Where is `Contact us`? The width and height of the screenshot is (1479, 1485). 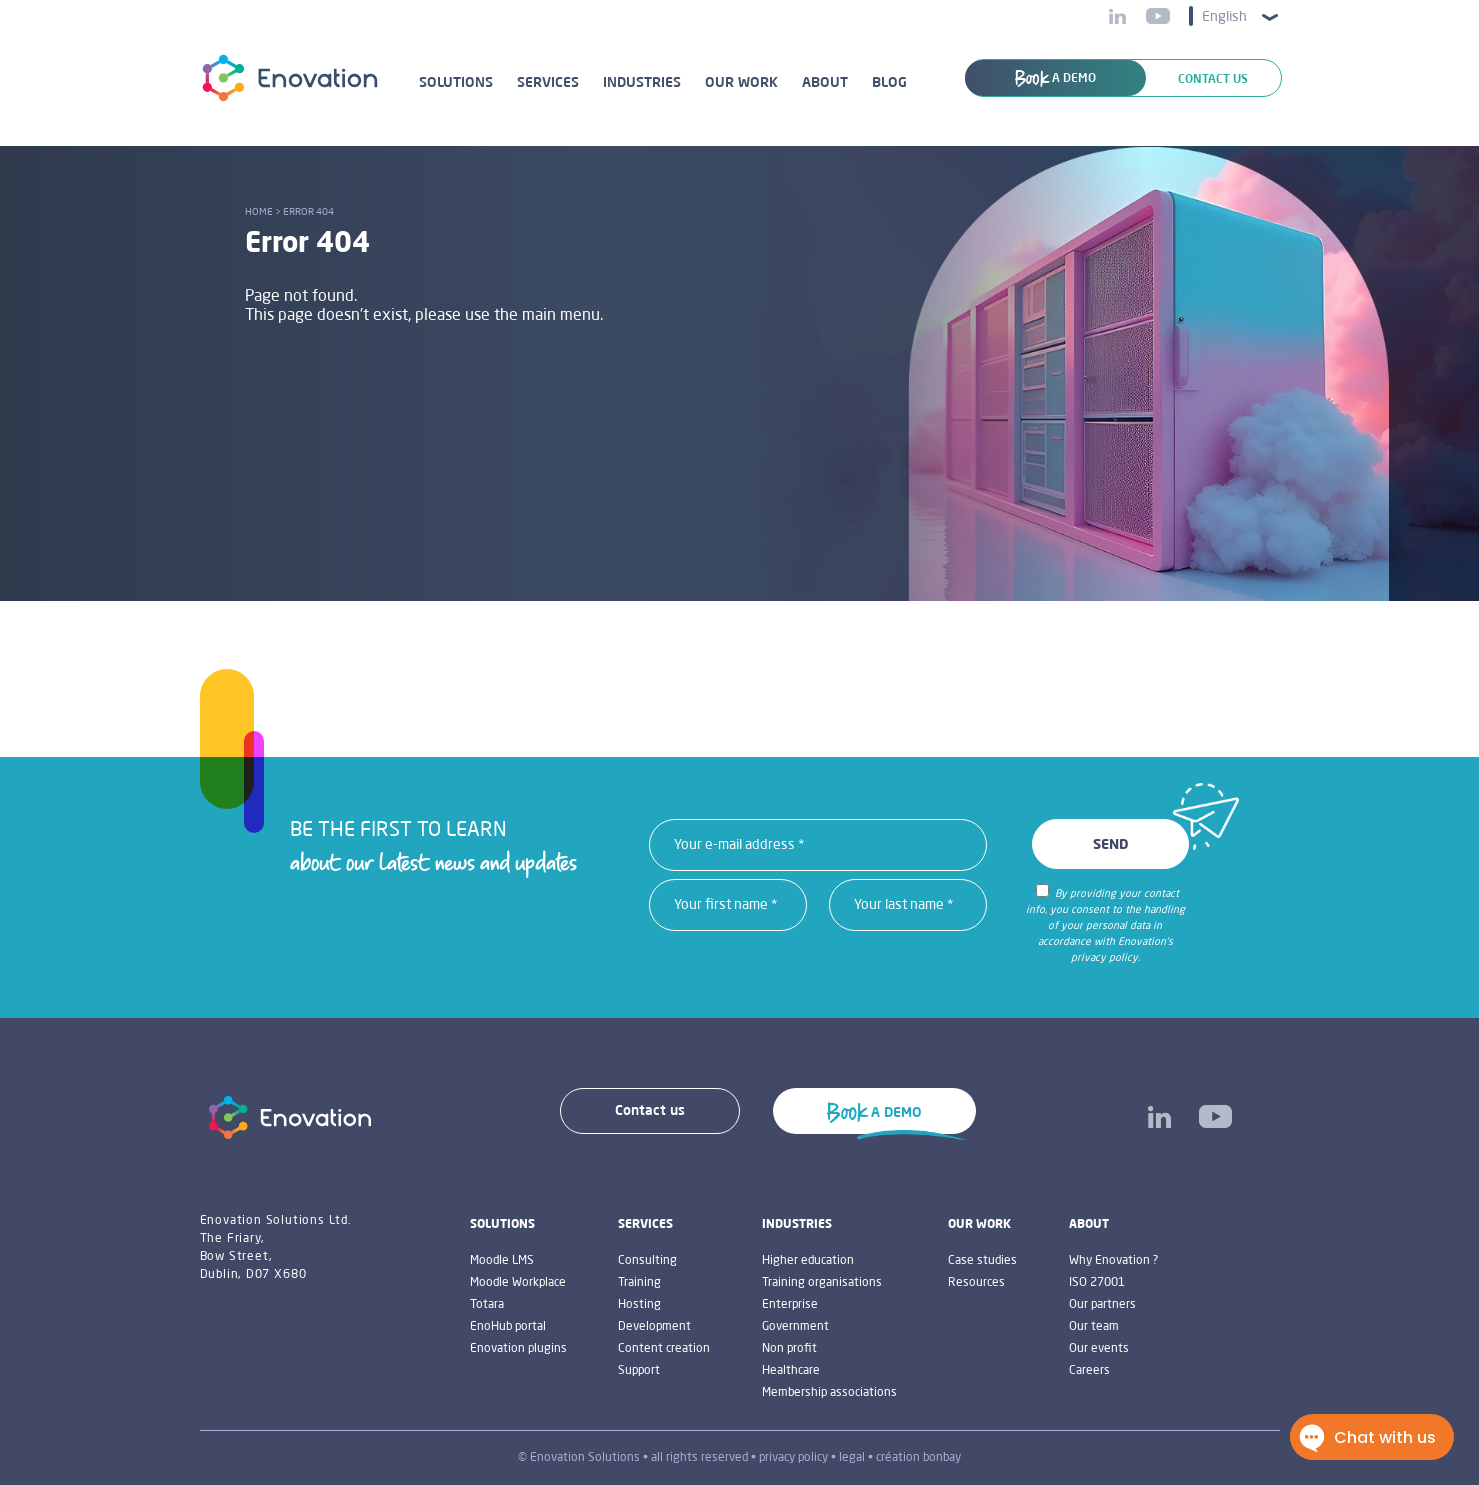 Contact us is located at coordinates (1213, 80).